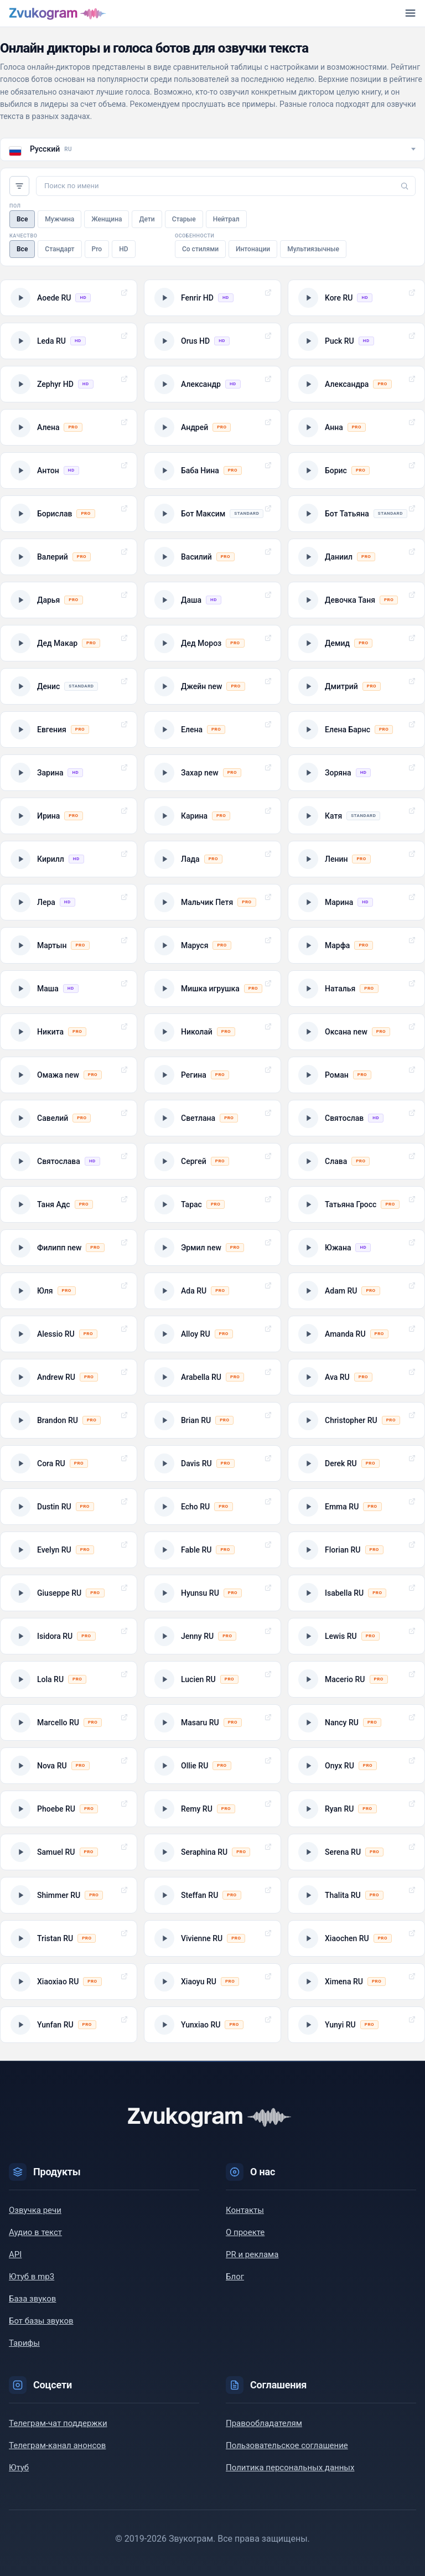 Image resolution: width=425 pixels, height=2576 pixels. I want to click on [Прослушать пример голоса: Thalita RU], so click(356, 1895).